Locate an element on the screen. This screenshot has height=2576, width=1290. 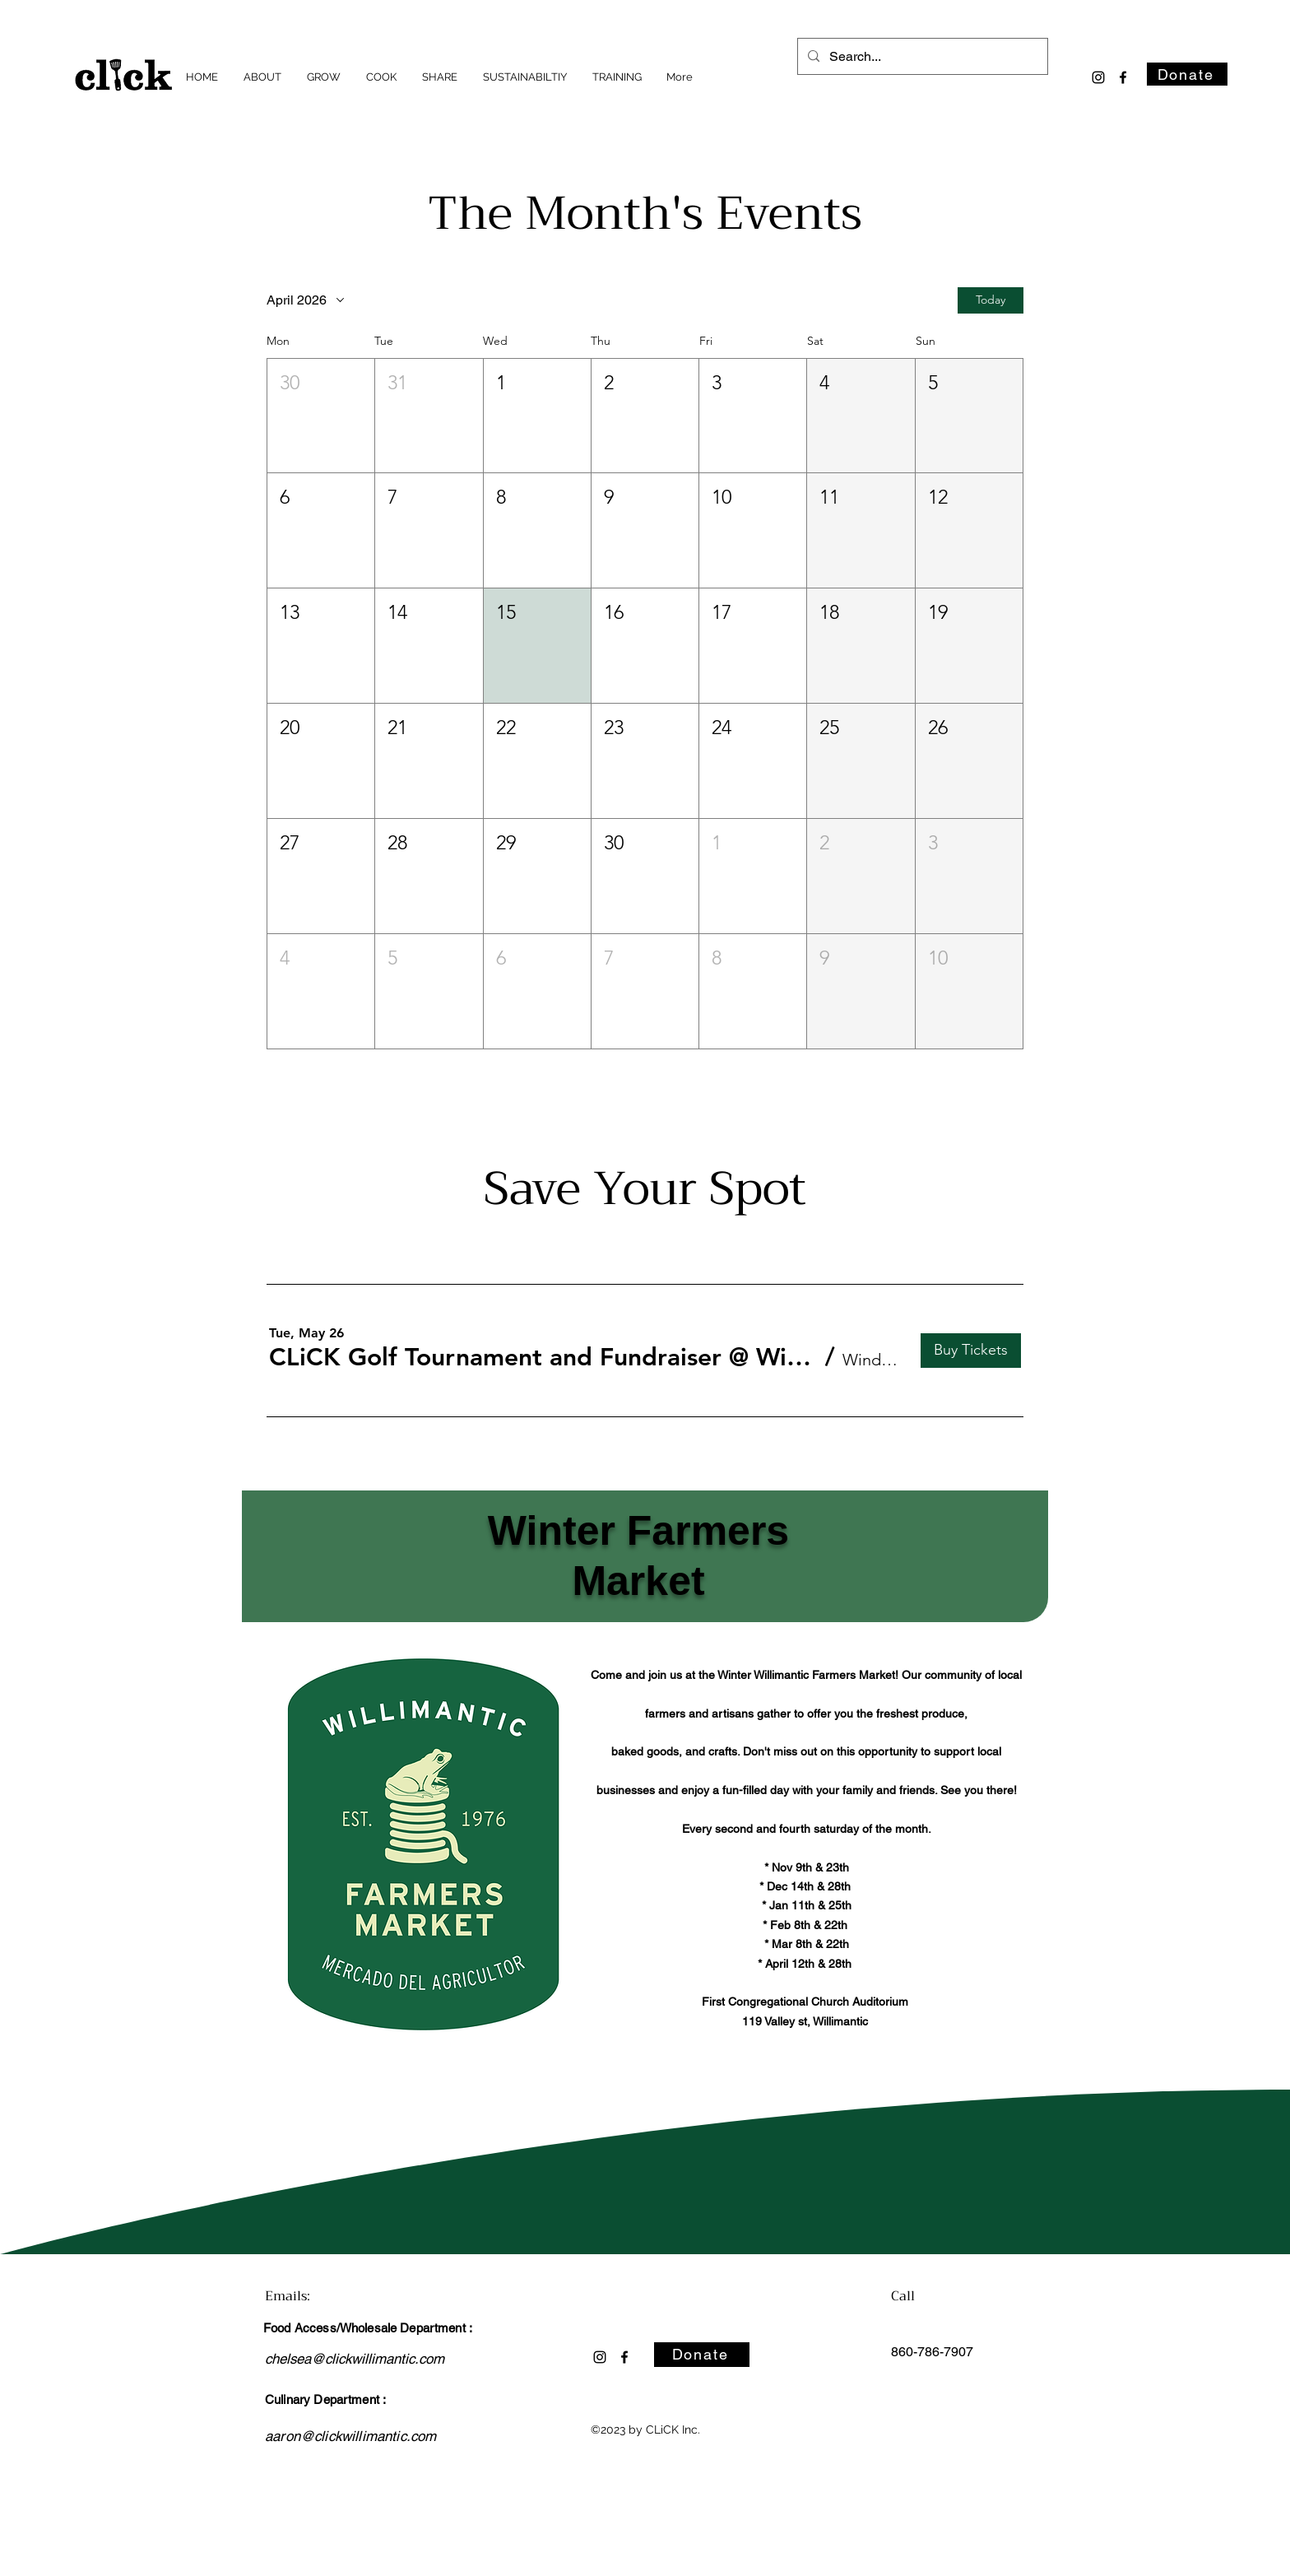
[Search...] is located at coordinates (921, 57).